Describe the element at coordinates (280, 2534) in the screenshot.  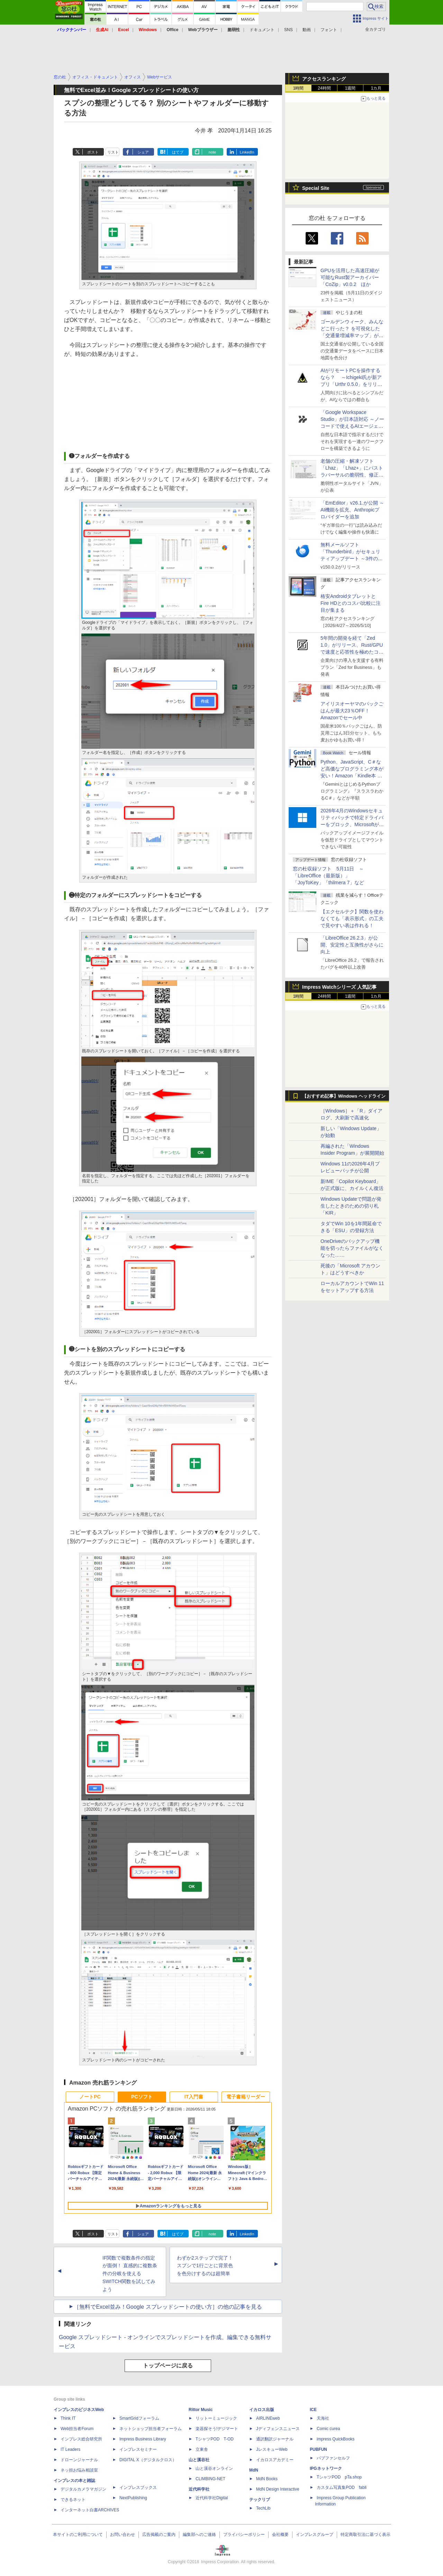
I see `会社概要` at that location.